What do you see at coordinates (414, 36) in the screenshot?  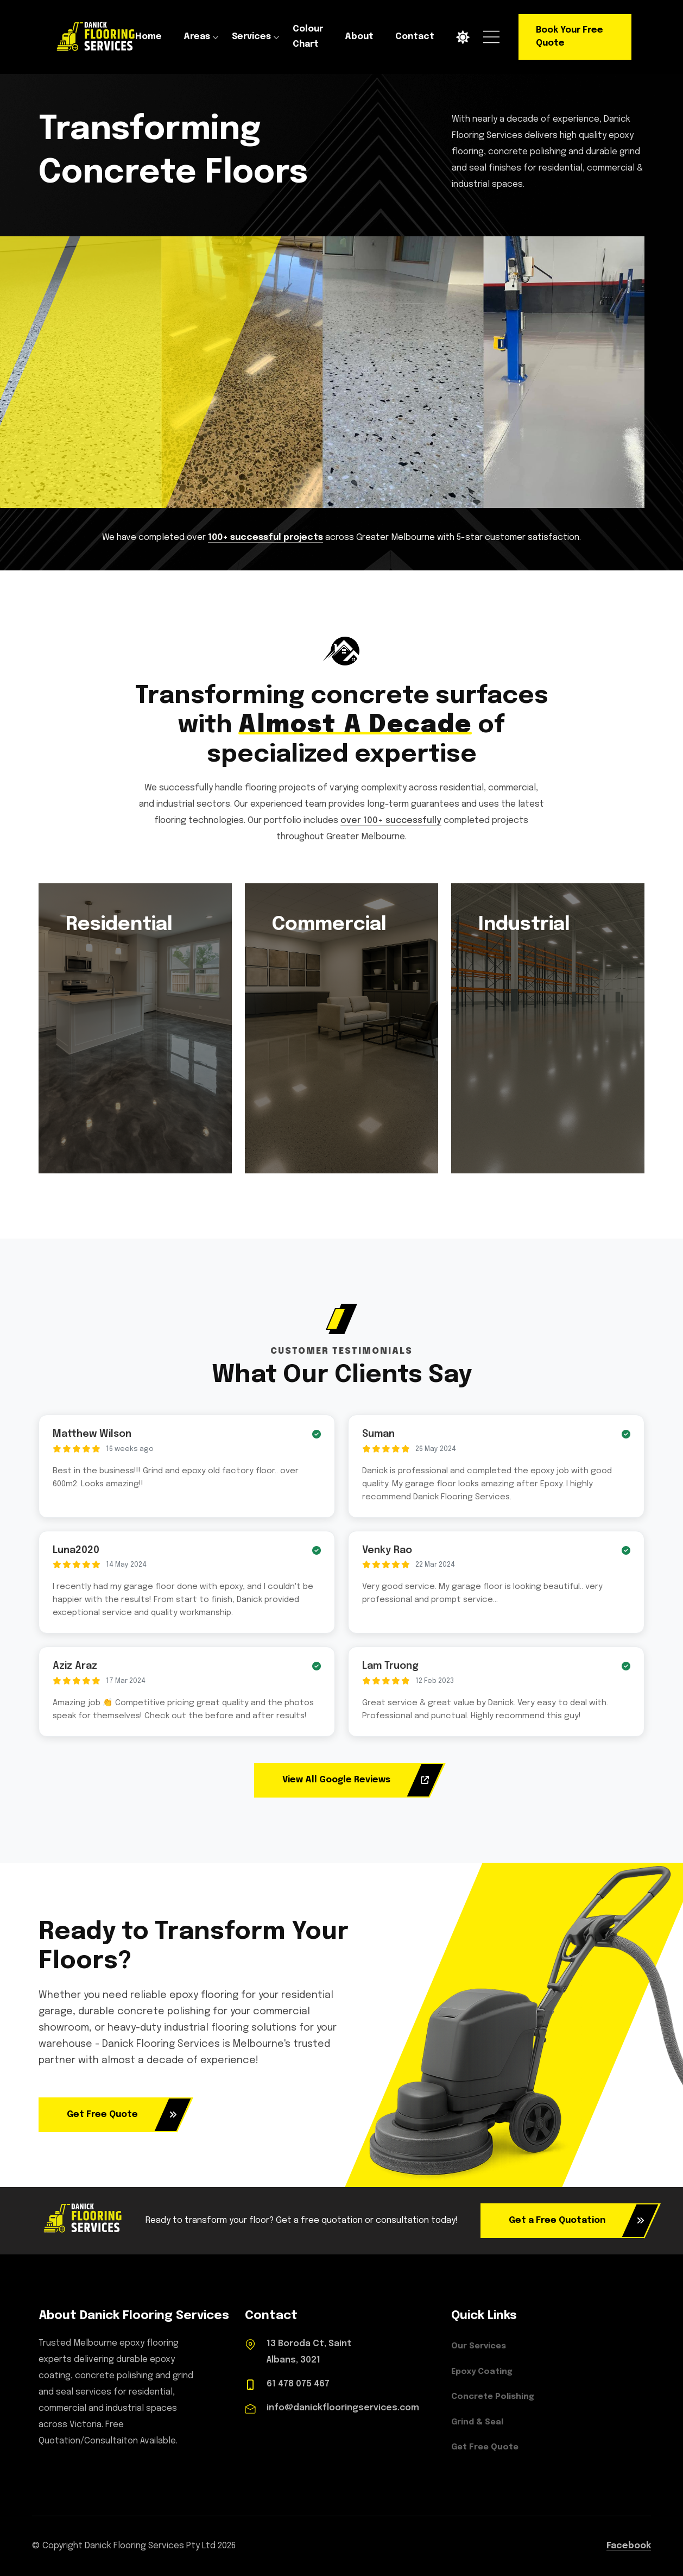 I see `Contact` at bounding box center [414, 36].